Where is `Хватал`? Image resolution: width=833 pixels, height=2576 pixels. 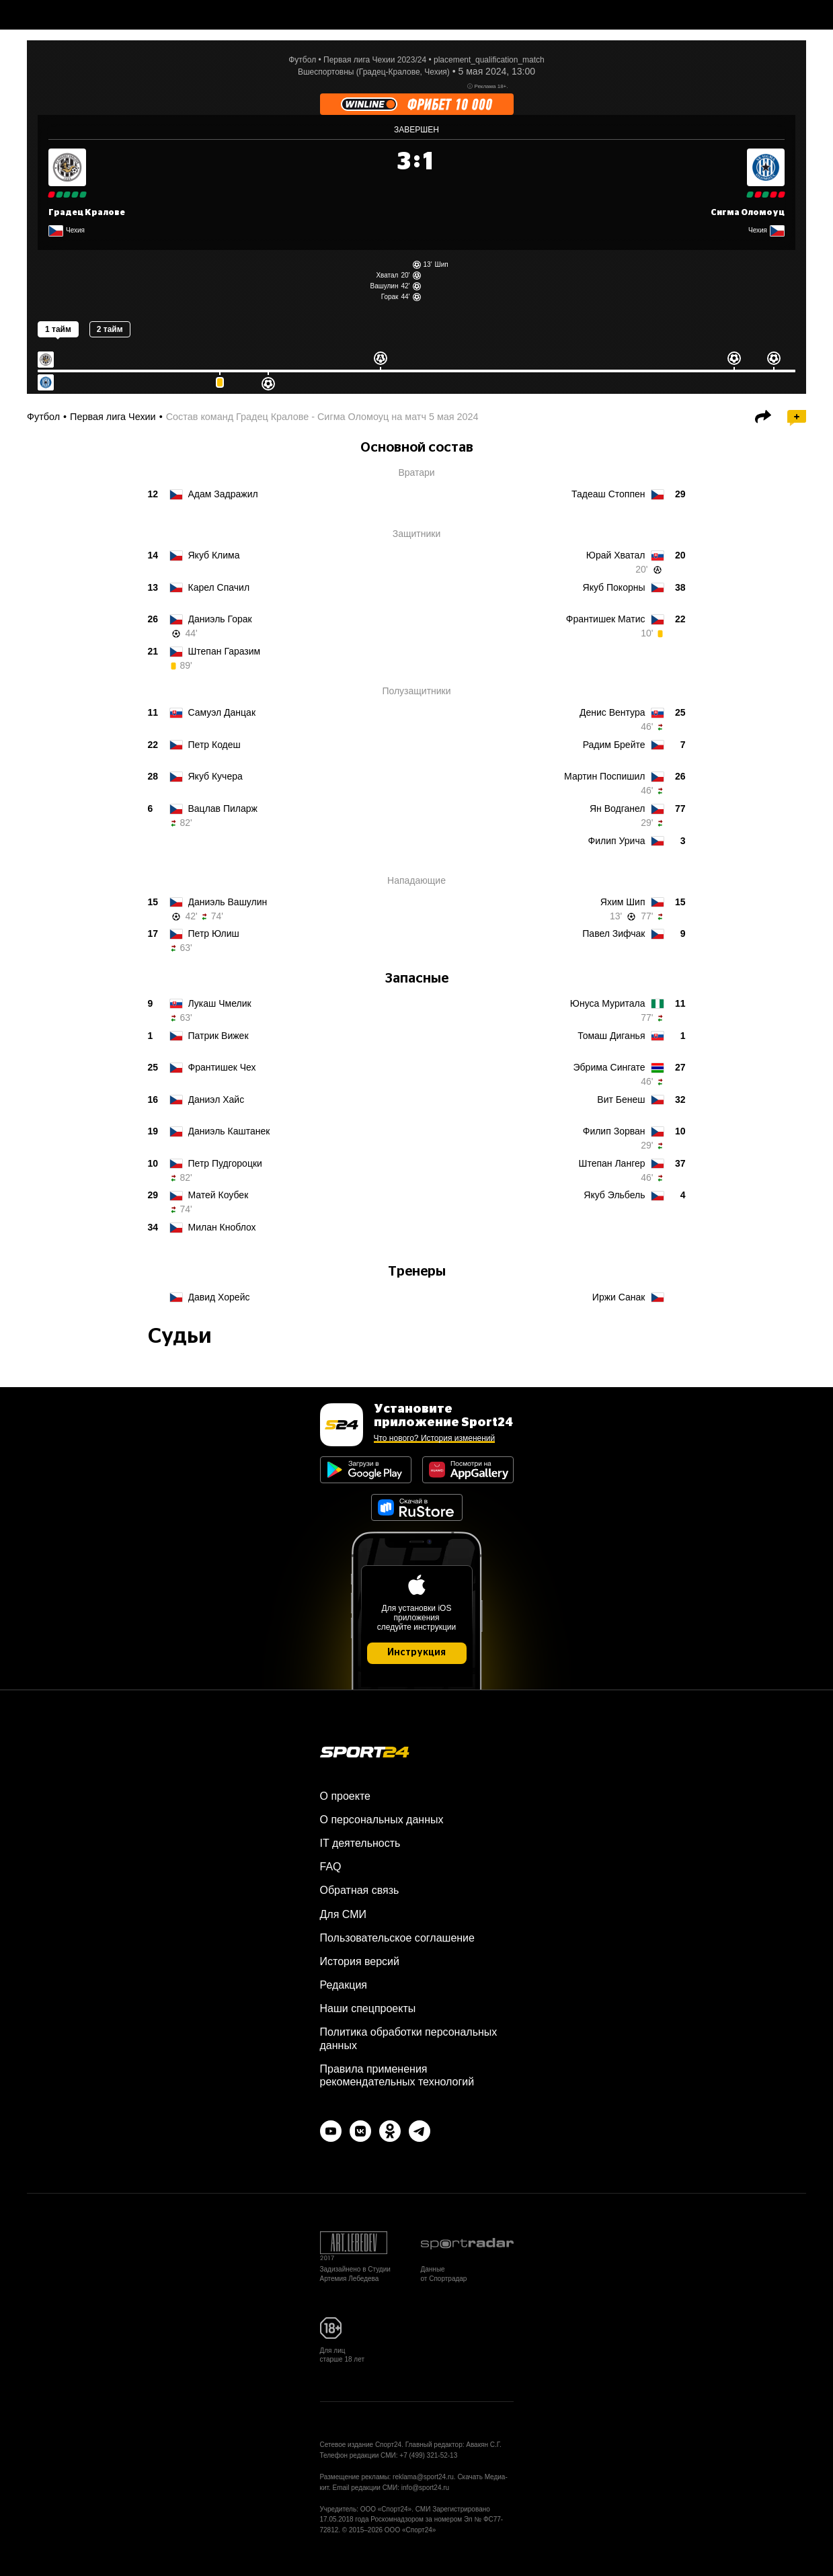
Хватал is located at coordinates (387, 275).